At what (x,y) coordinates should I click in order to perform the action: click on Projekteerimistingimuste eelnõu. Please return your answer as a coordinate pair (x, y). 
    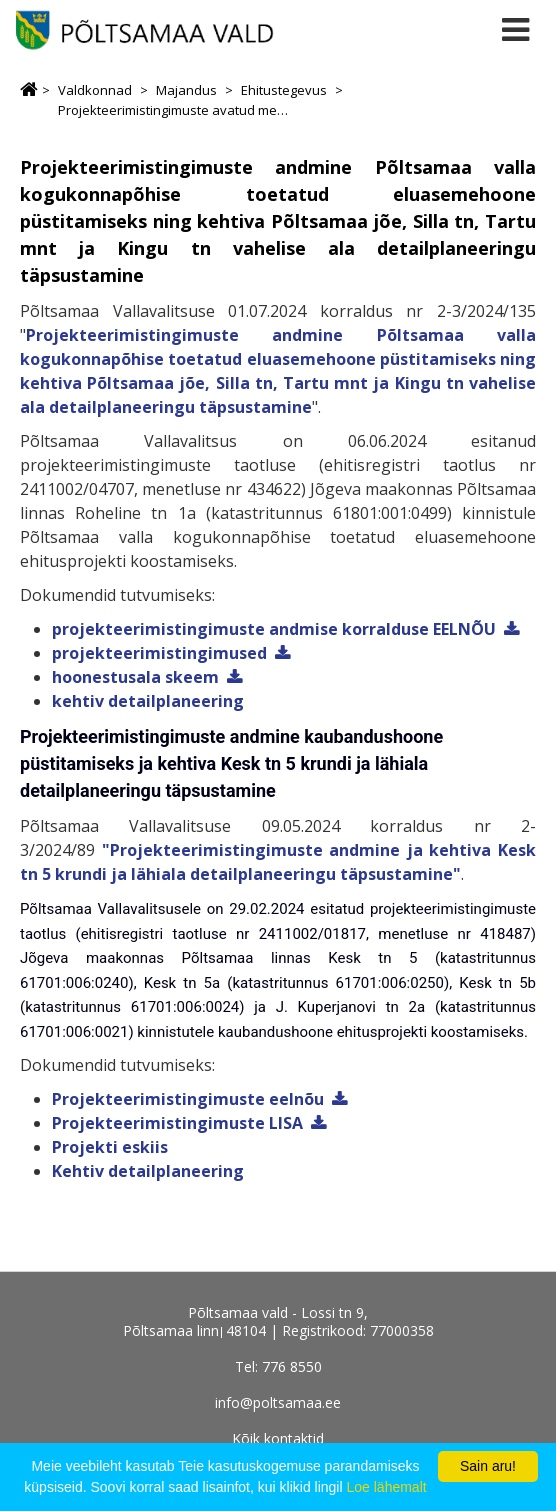
    Looking at the image, I should click on (188, 1099).